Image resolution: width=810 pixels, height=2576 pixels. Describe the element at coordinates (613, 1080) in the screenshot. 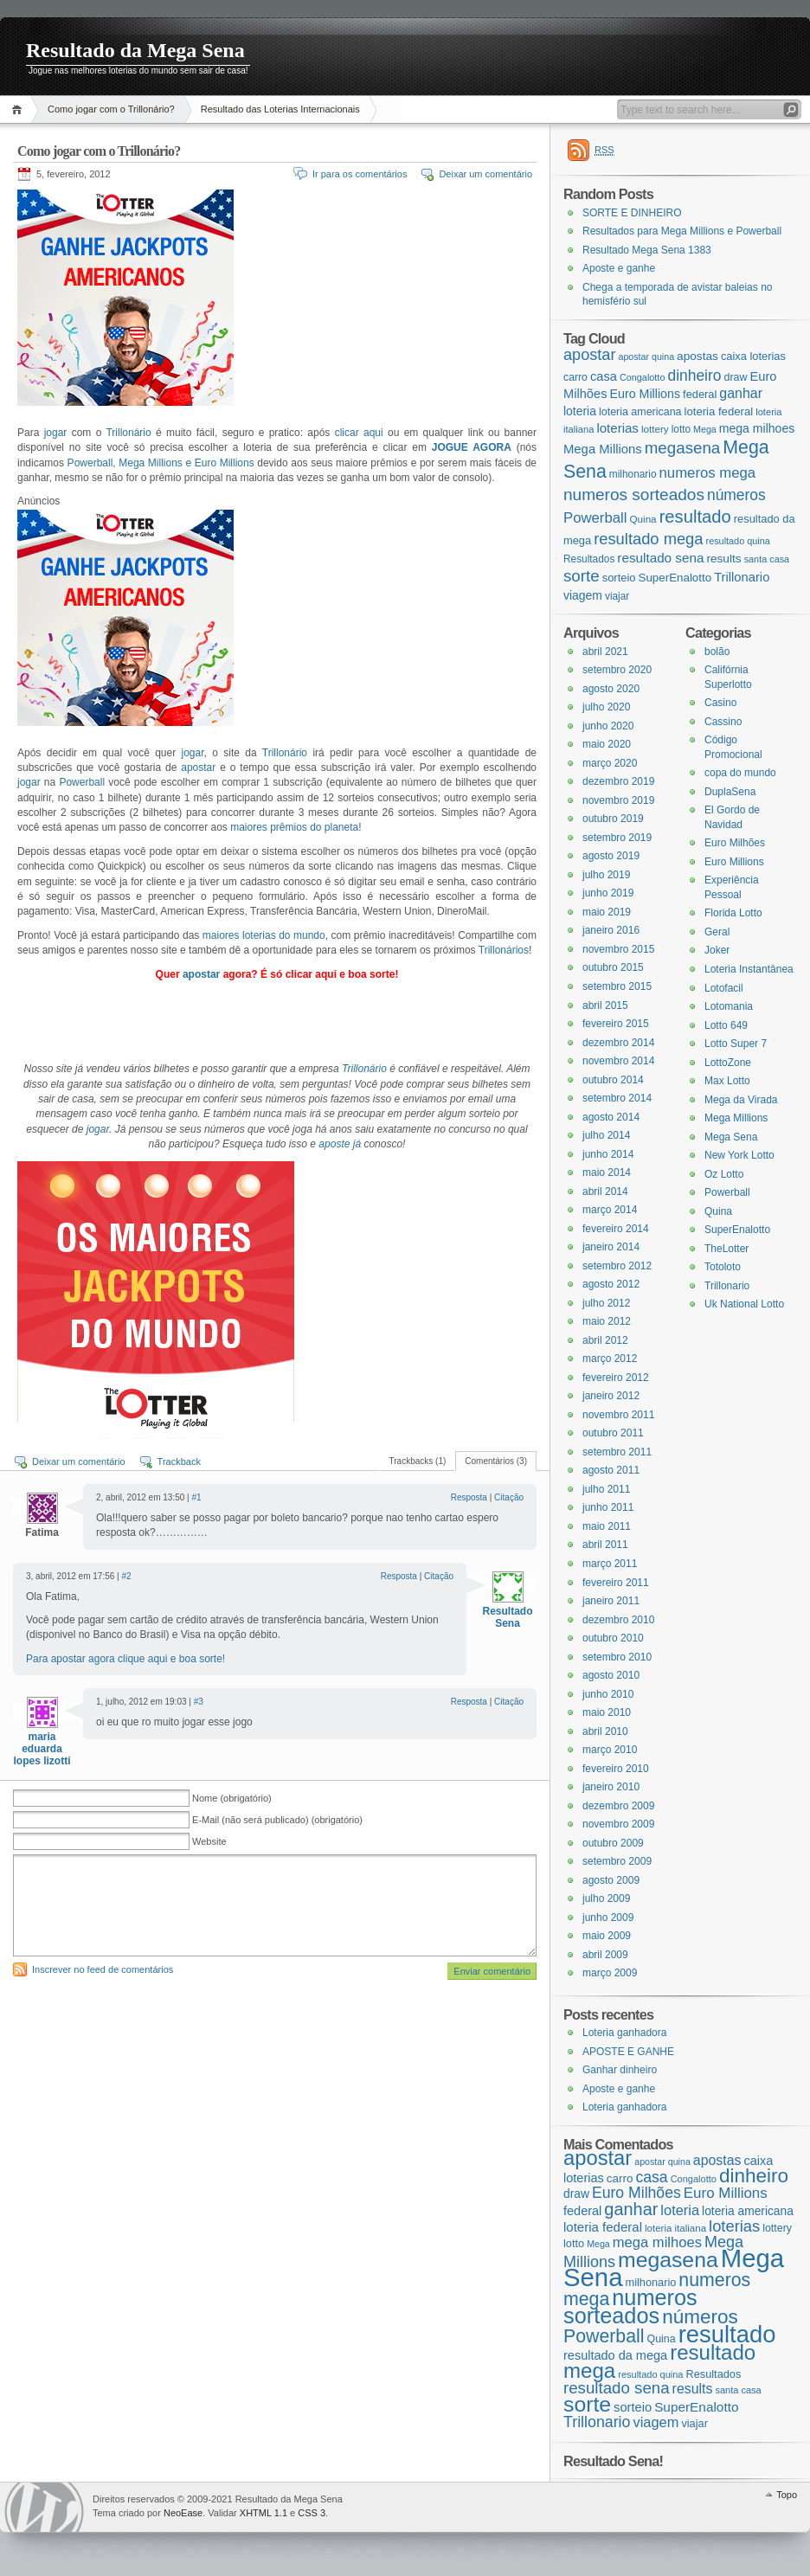

I see `outubro 2014` at that location.